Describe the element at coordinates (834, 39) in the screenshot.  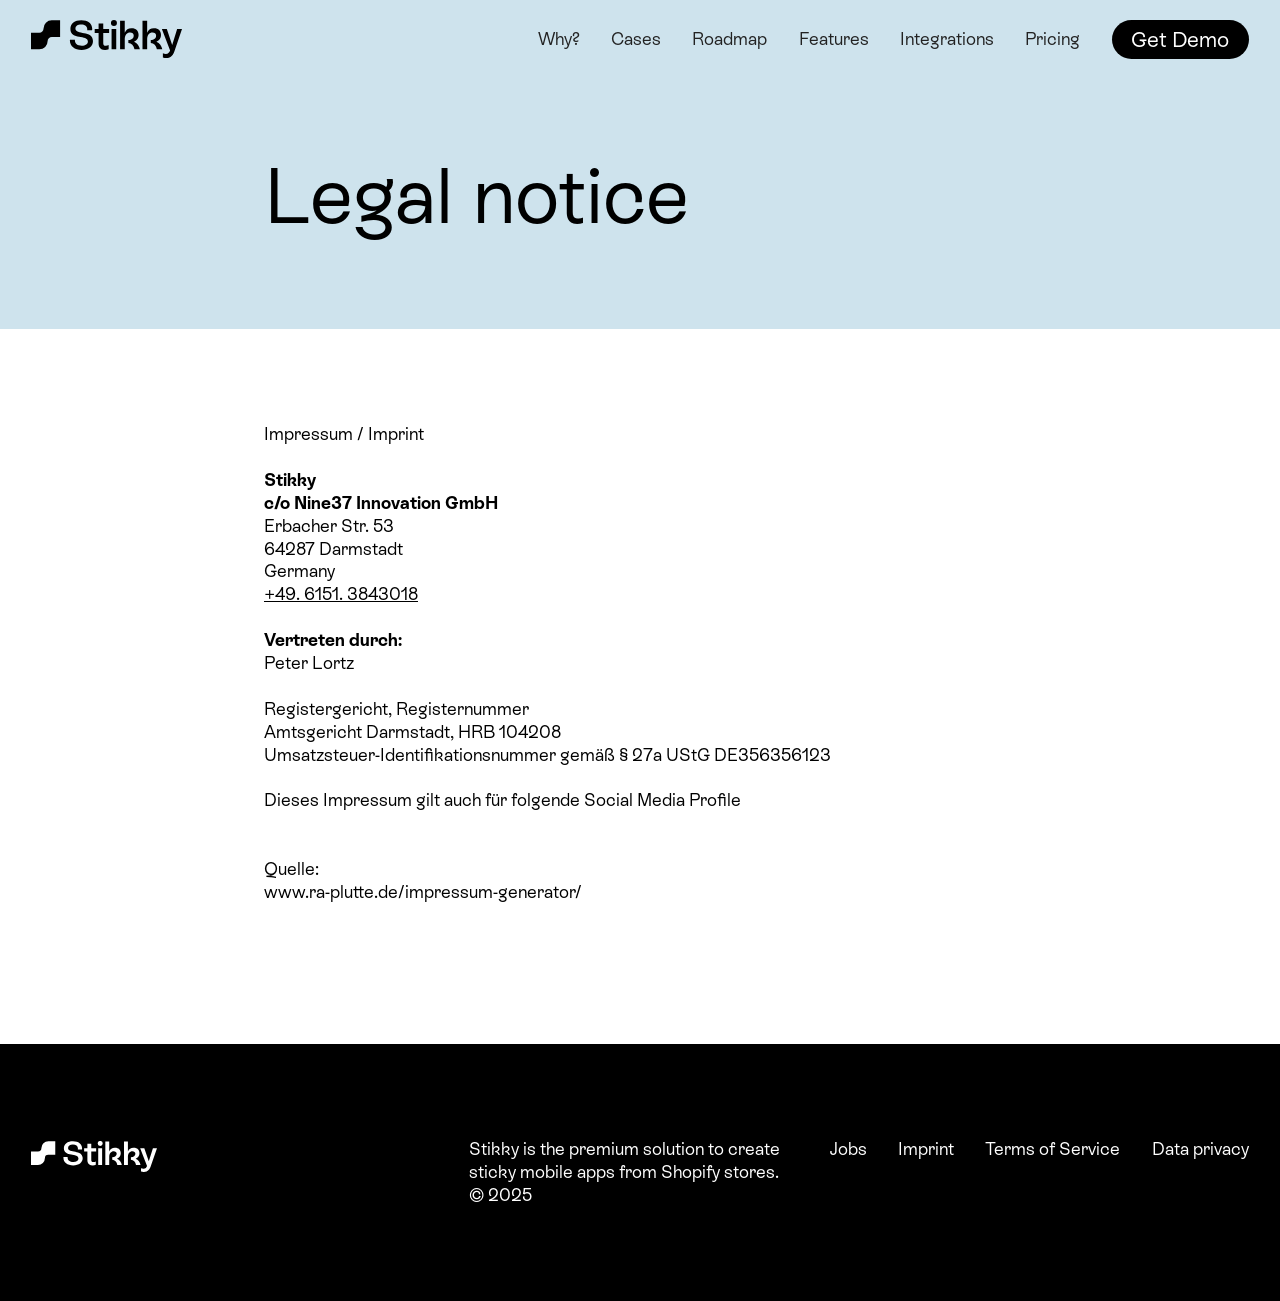
I see `Features` at that location.